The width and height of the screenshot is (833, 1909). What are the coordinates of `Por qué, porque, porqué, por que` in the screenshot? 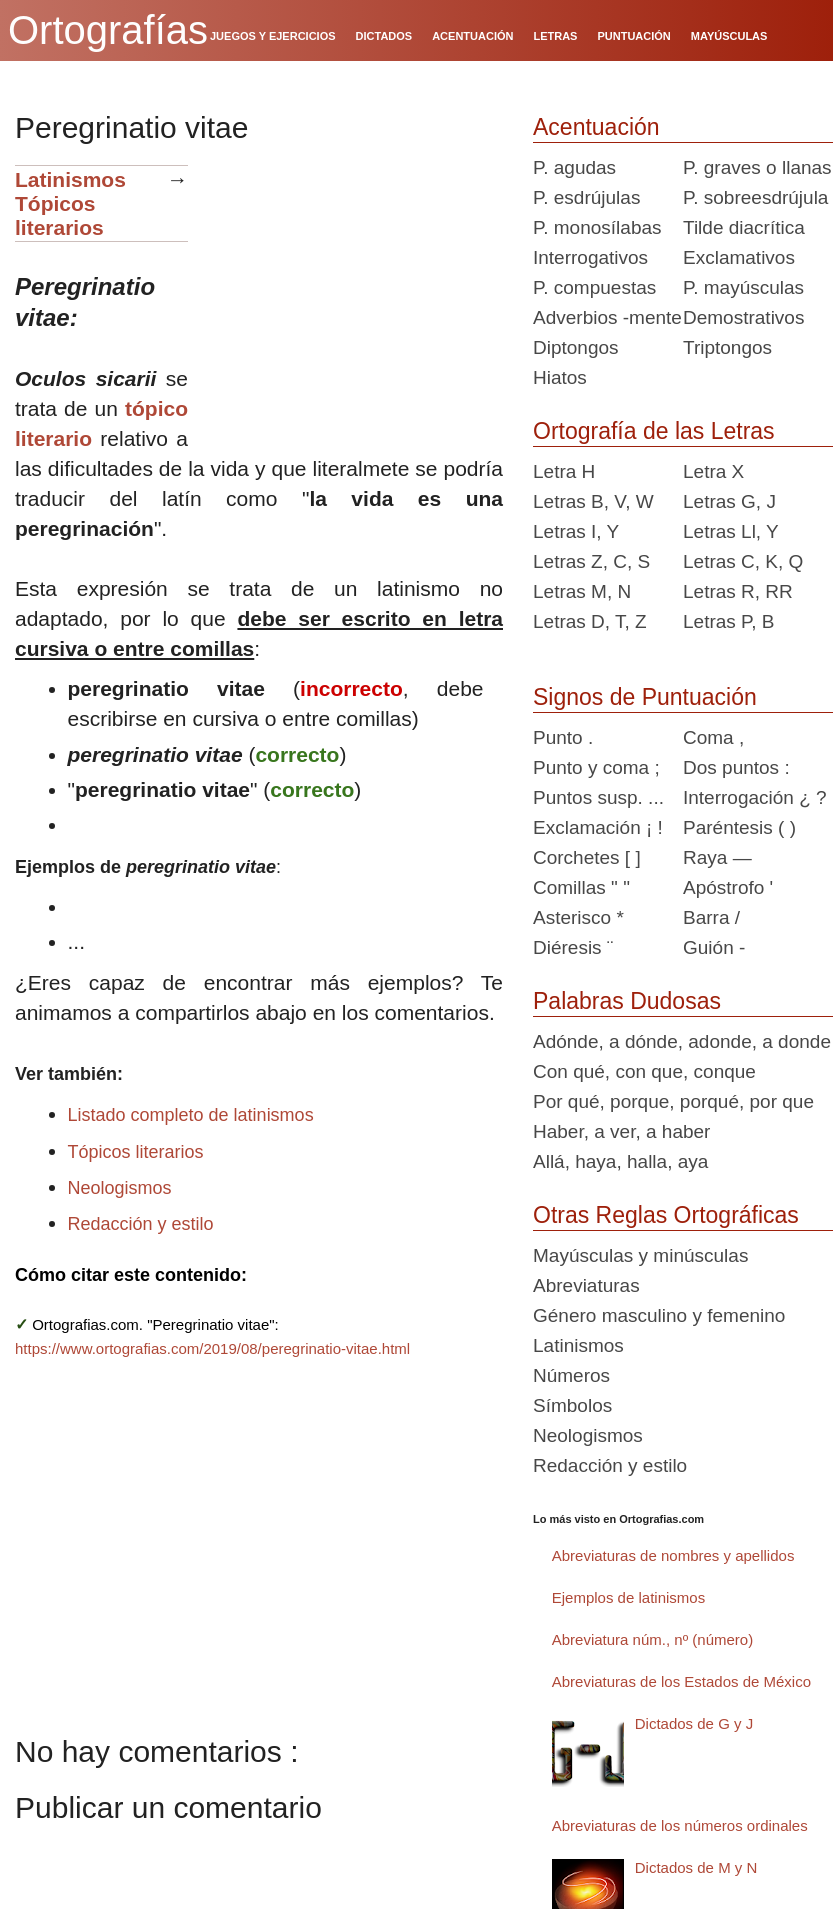 It's located at (673, 1101).